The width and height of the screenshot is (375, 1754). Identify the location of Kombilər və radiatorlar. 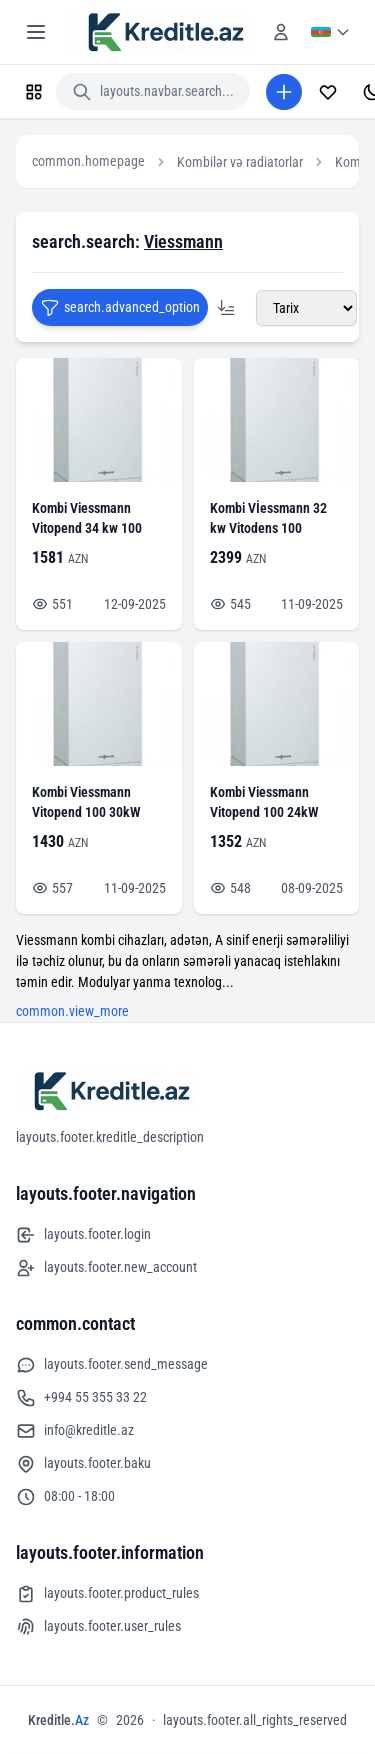
(240, 162).